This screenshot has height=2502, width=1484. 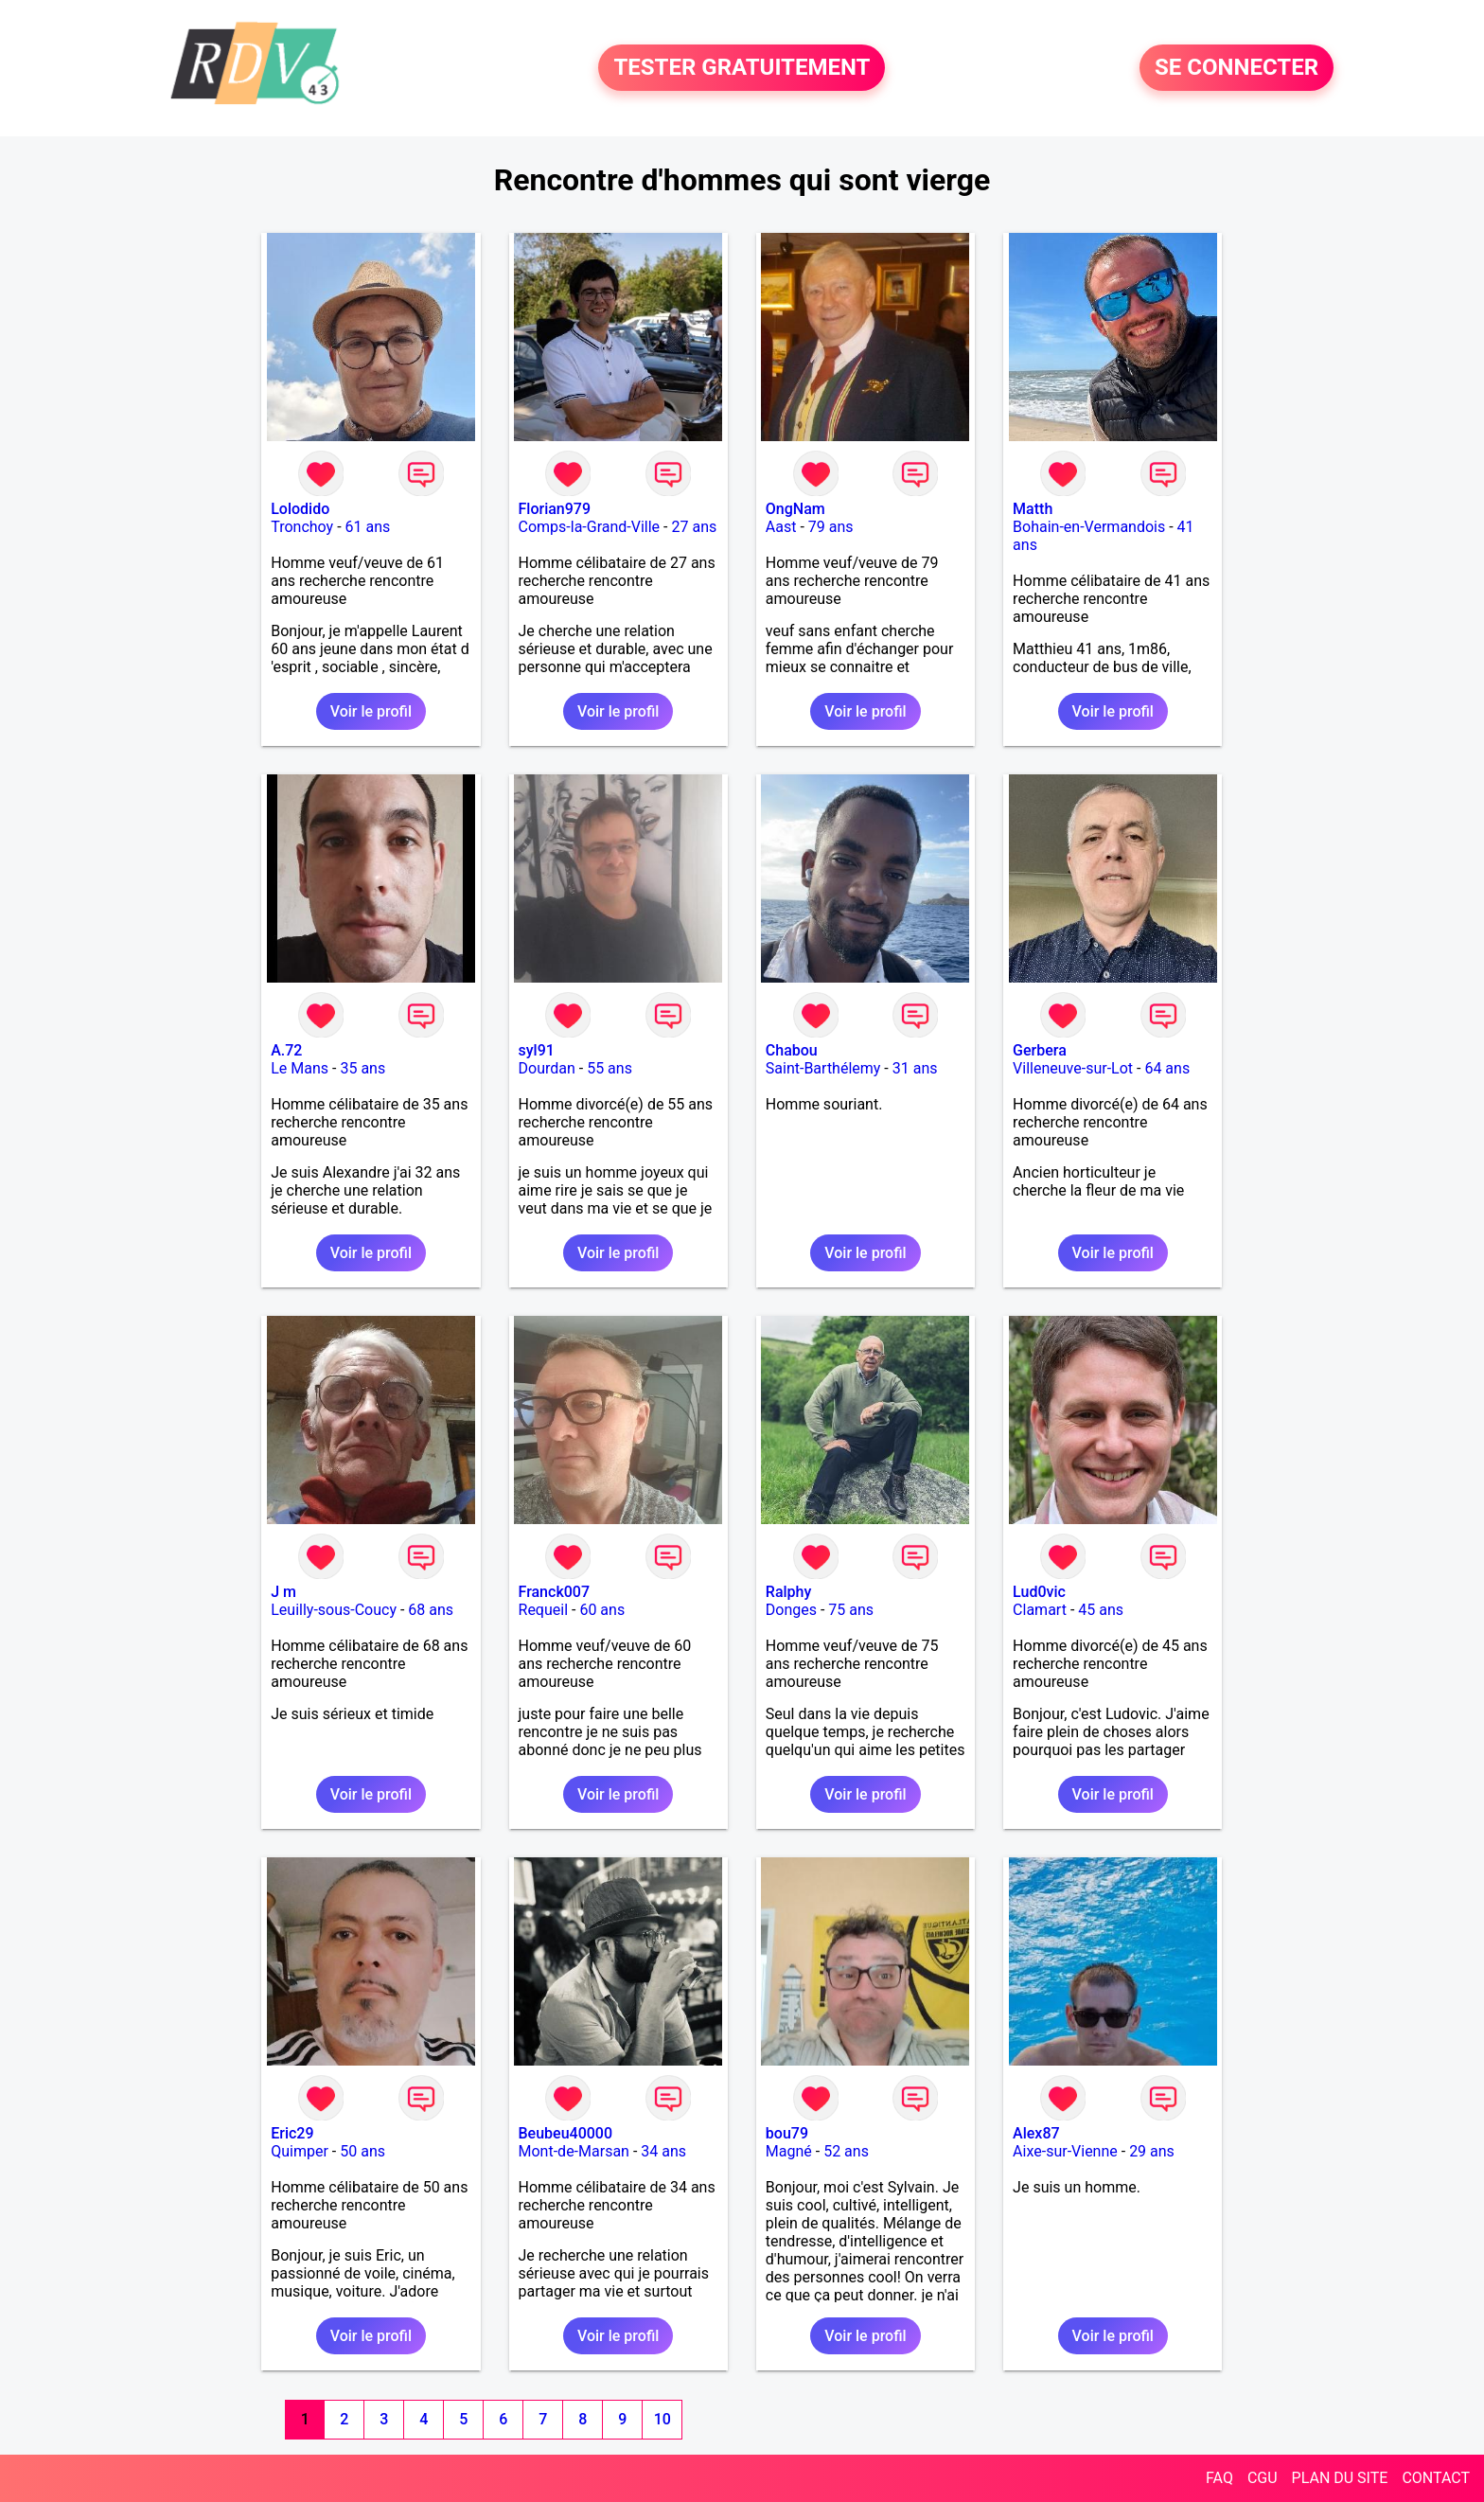 What do you see at coordinates (283, 1592) in the screenshot?
I see `J m` at bounding box center [283, 1592].